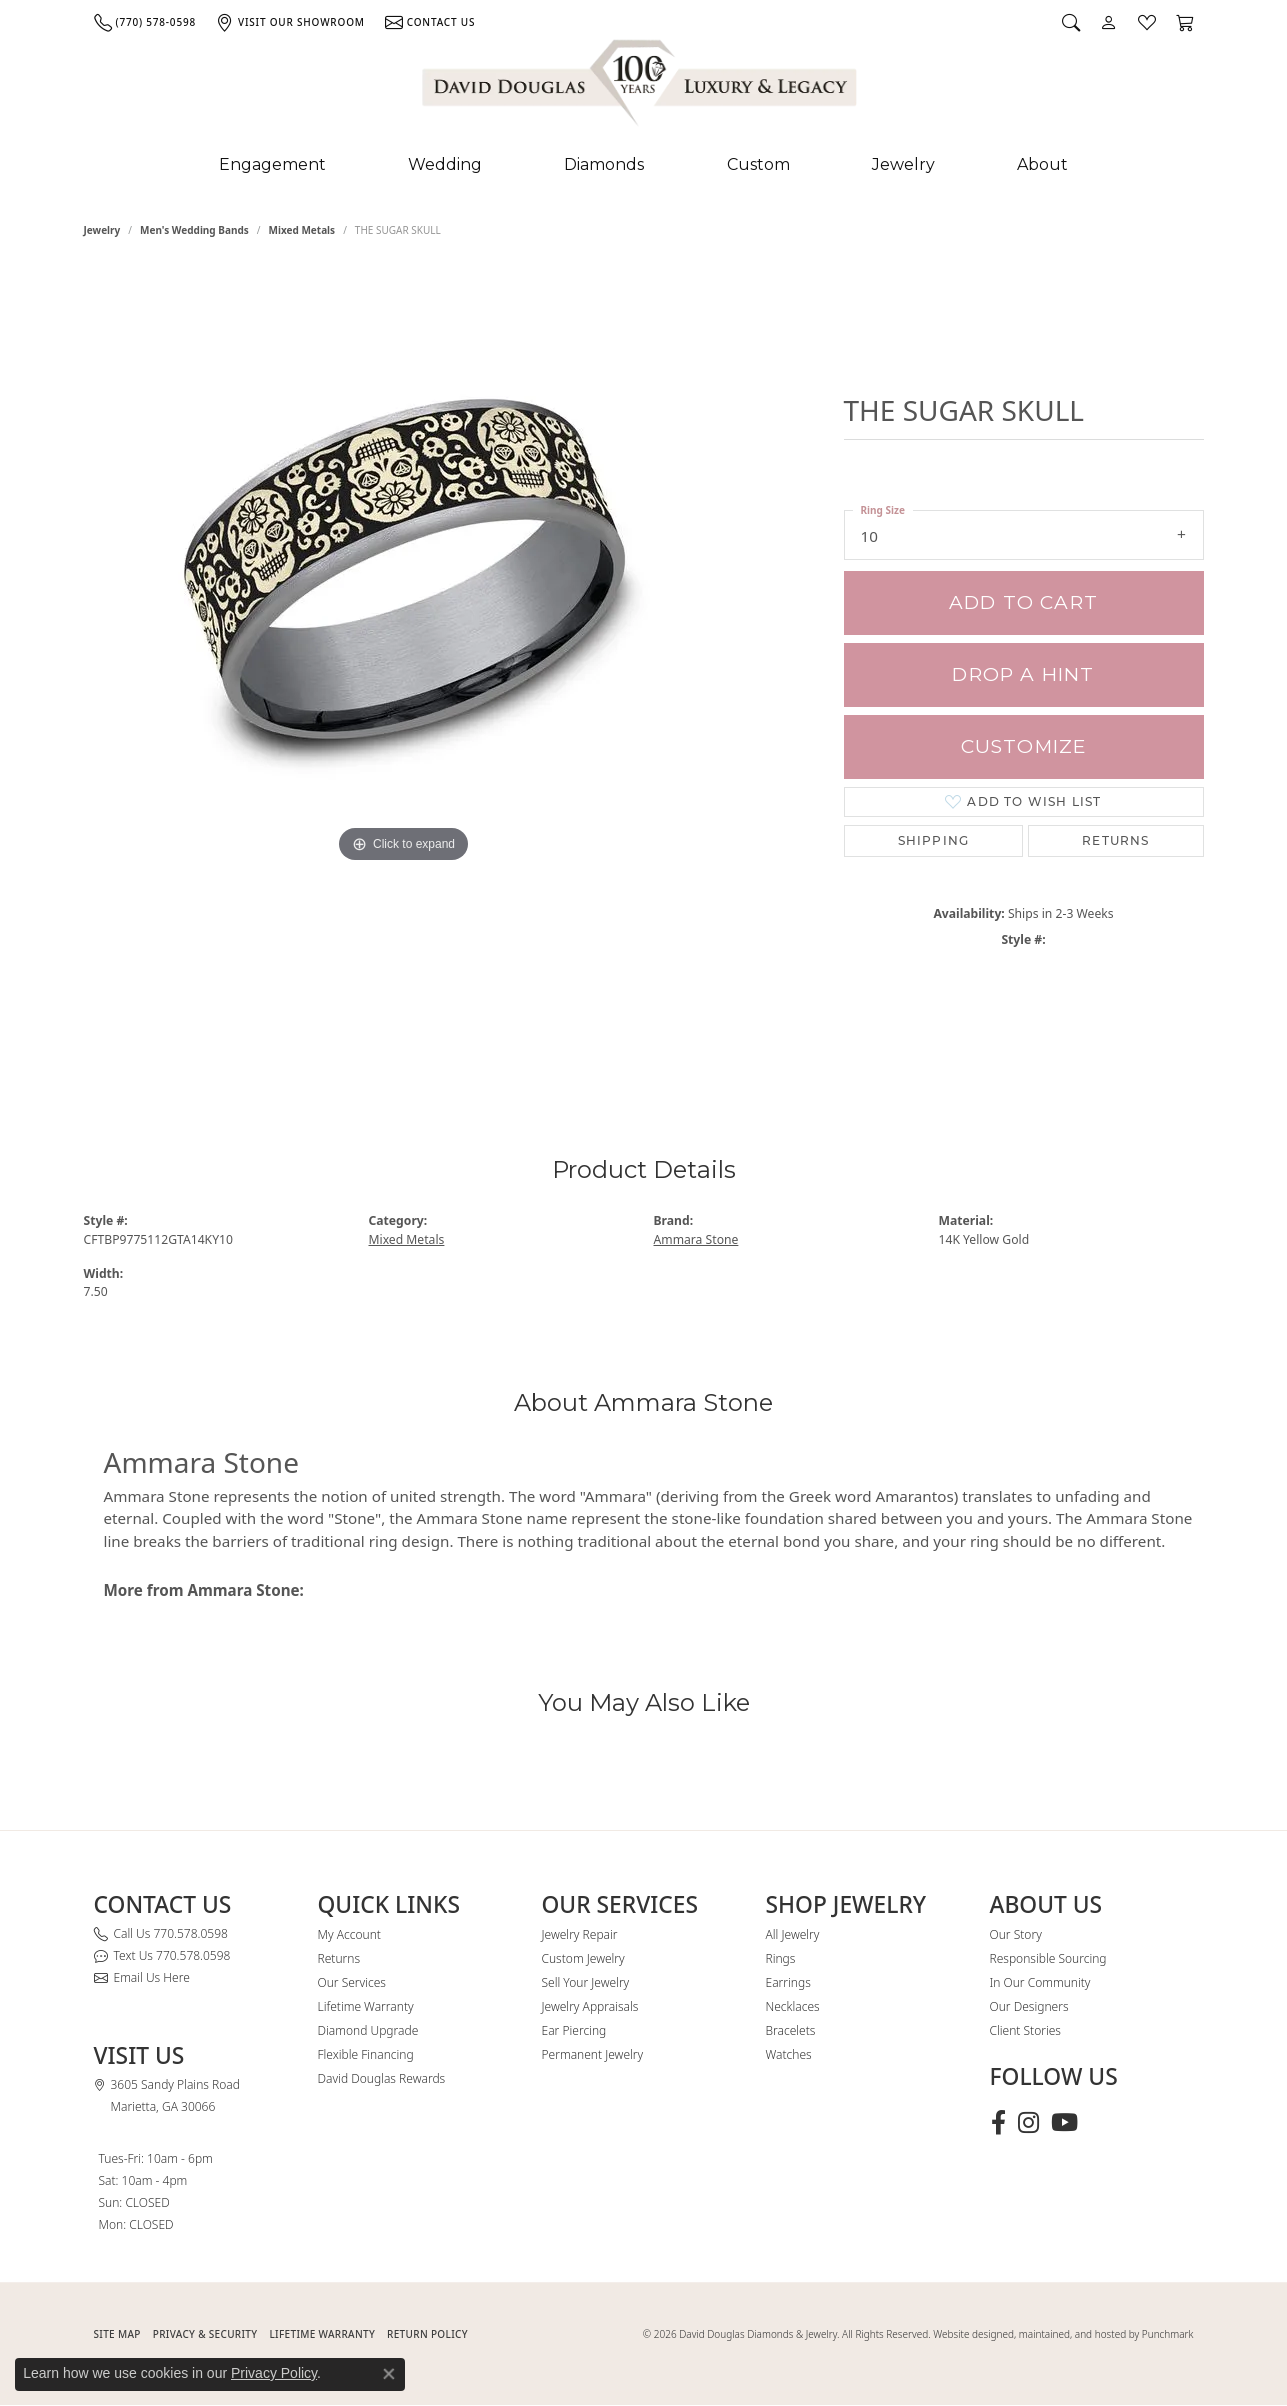 This screenshot has height=2406, width=1287. Describe the element at coordinates (998, 2123) in the screenshot. I see `[Visit David Douglas Diamonds & Jewelry on Facebook (opens in new tab)]` at that location.